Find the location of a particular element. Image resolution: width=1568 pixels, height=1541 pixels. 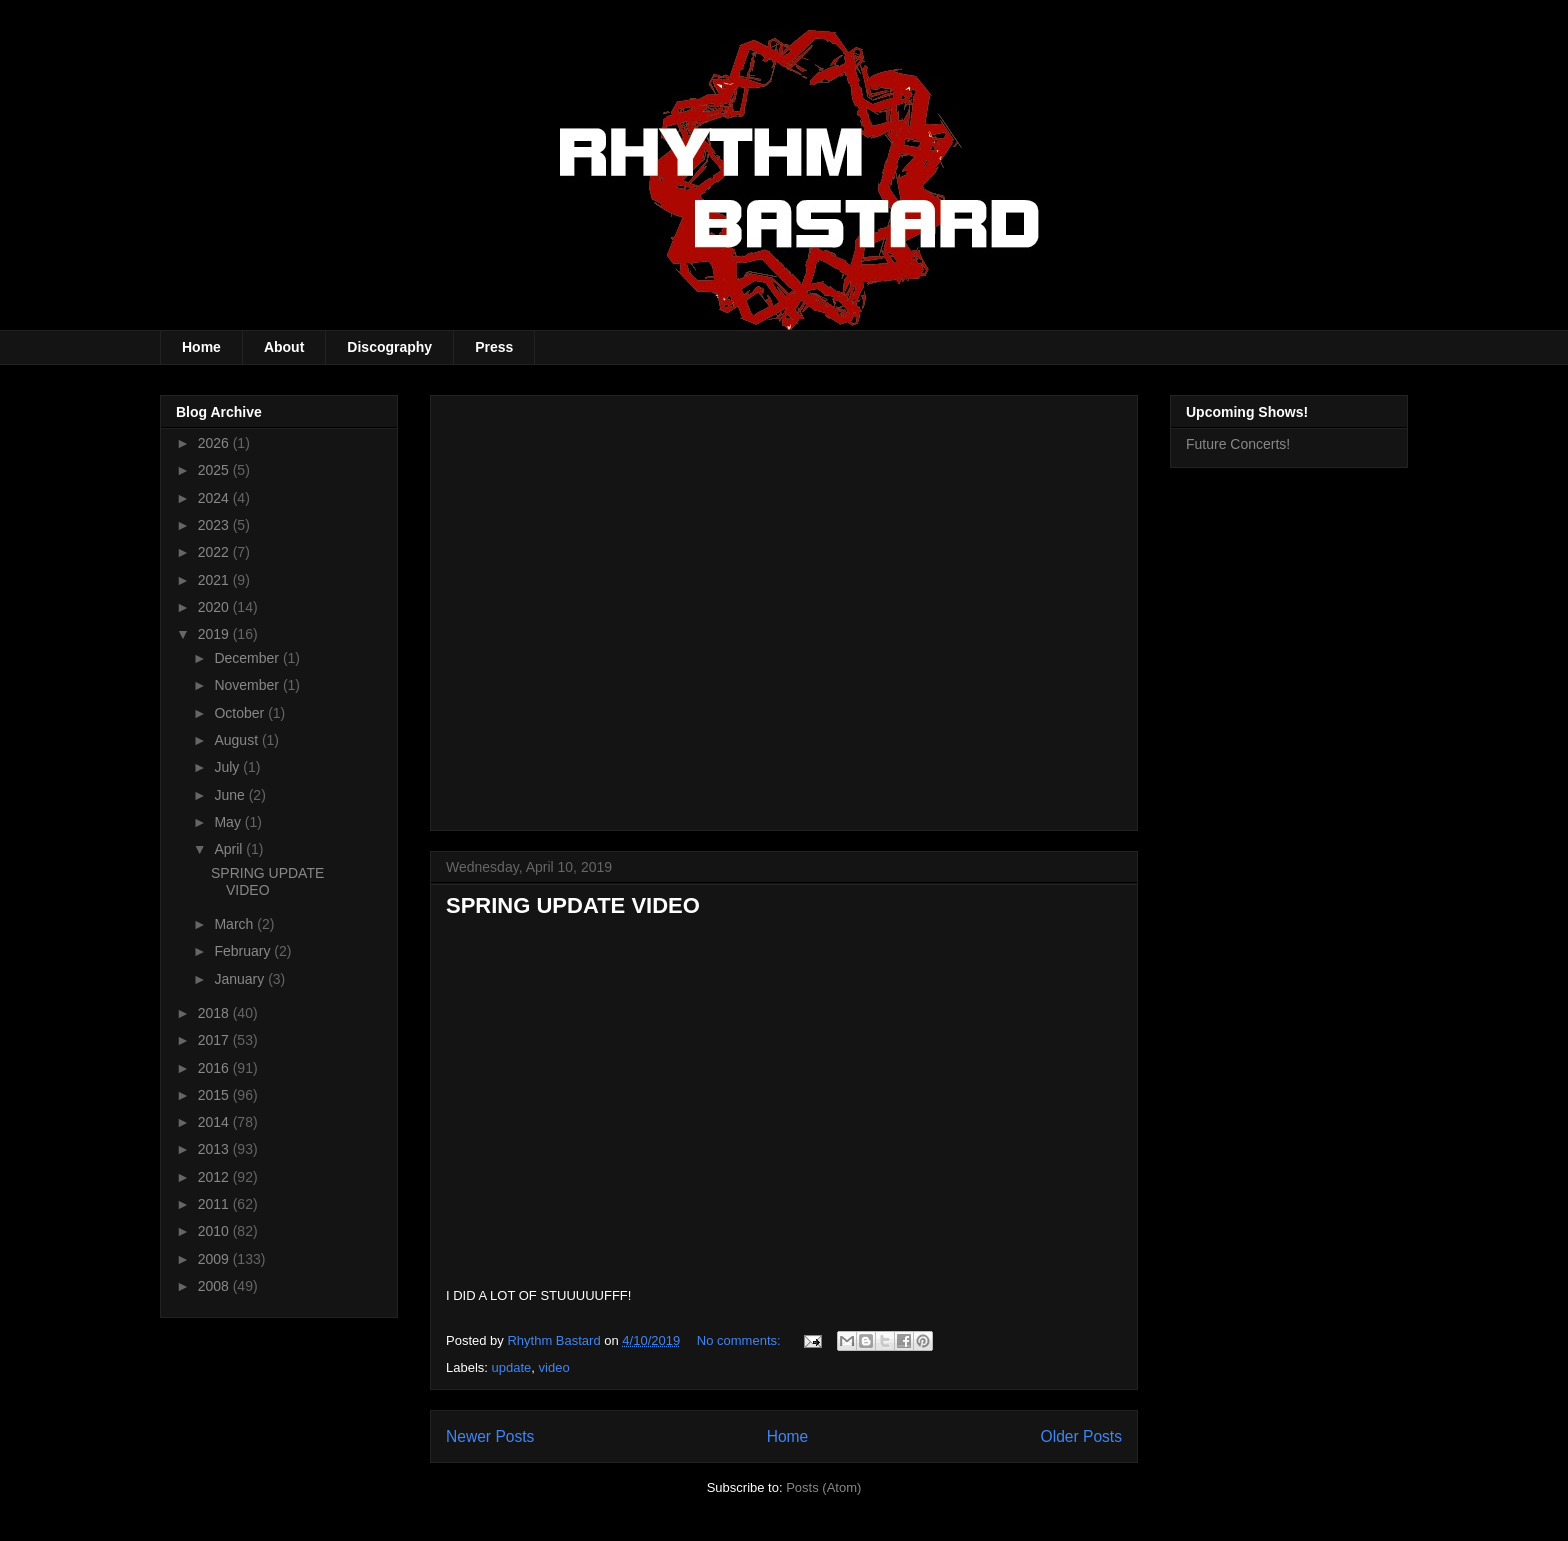

2012 is located at coordinates (215, 1177).